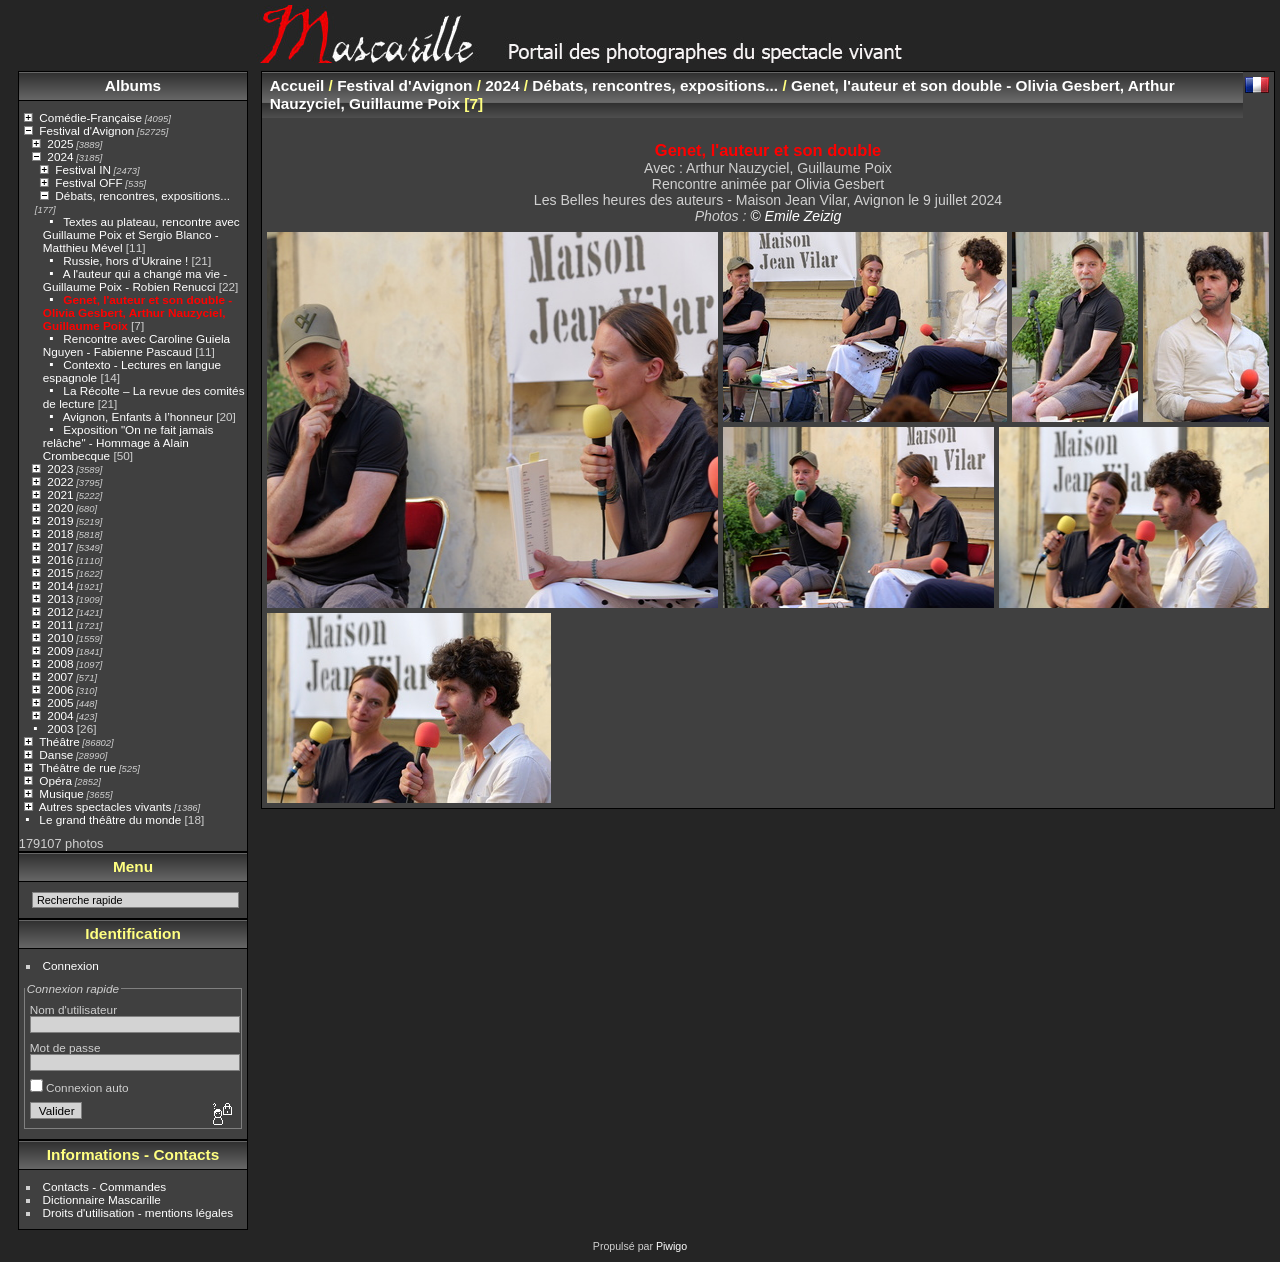 This screenshot has width=1280, height=1262. I want to click on Russie, hors d’Ukraine !, so click(125, 260).